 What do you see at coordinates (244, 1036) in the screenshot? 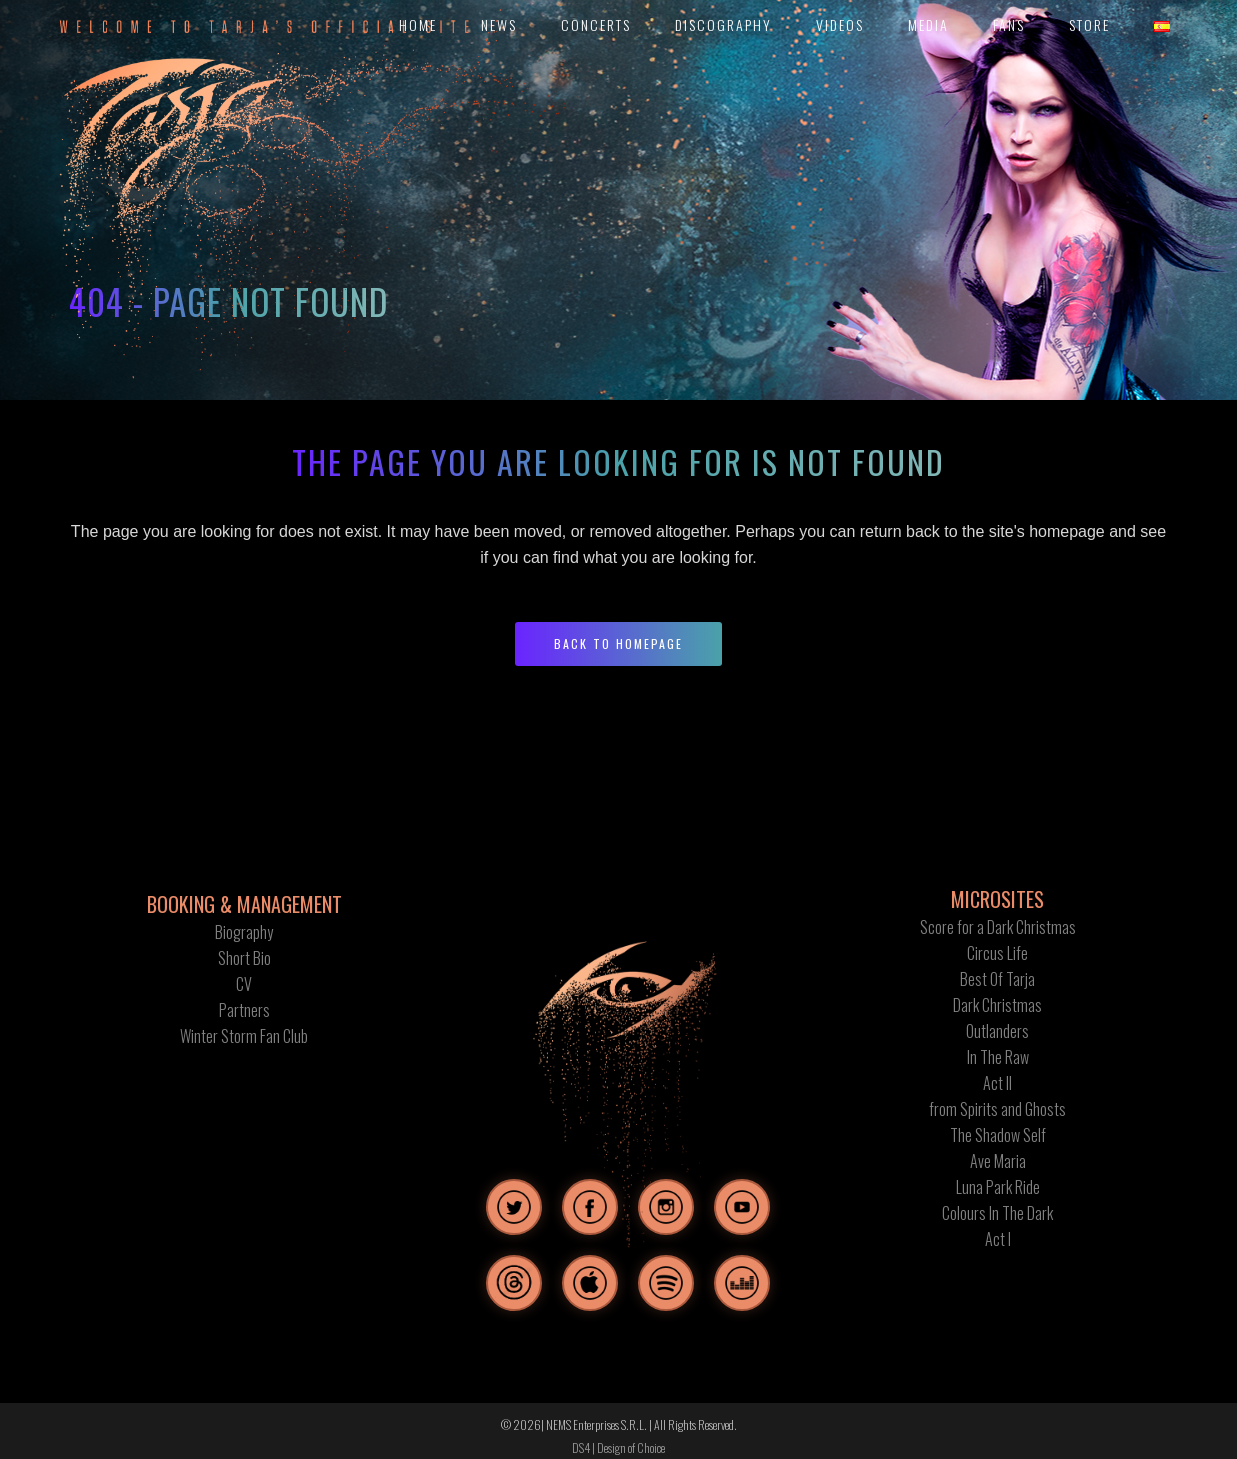
I see `Winter Storm Fan Club` at bounding box center [244, 1036].